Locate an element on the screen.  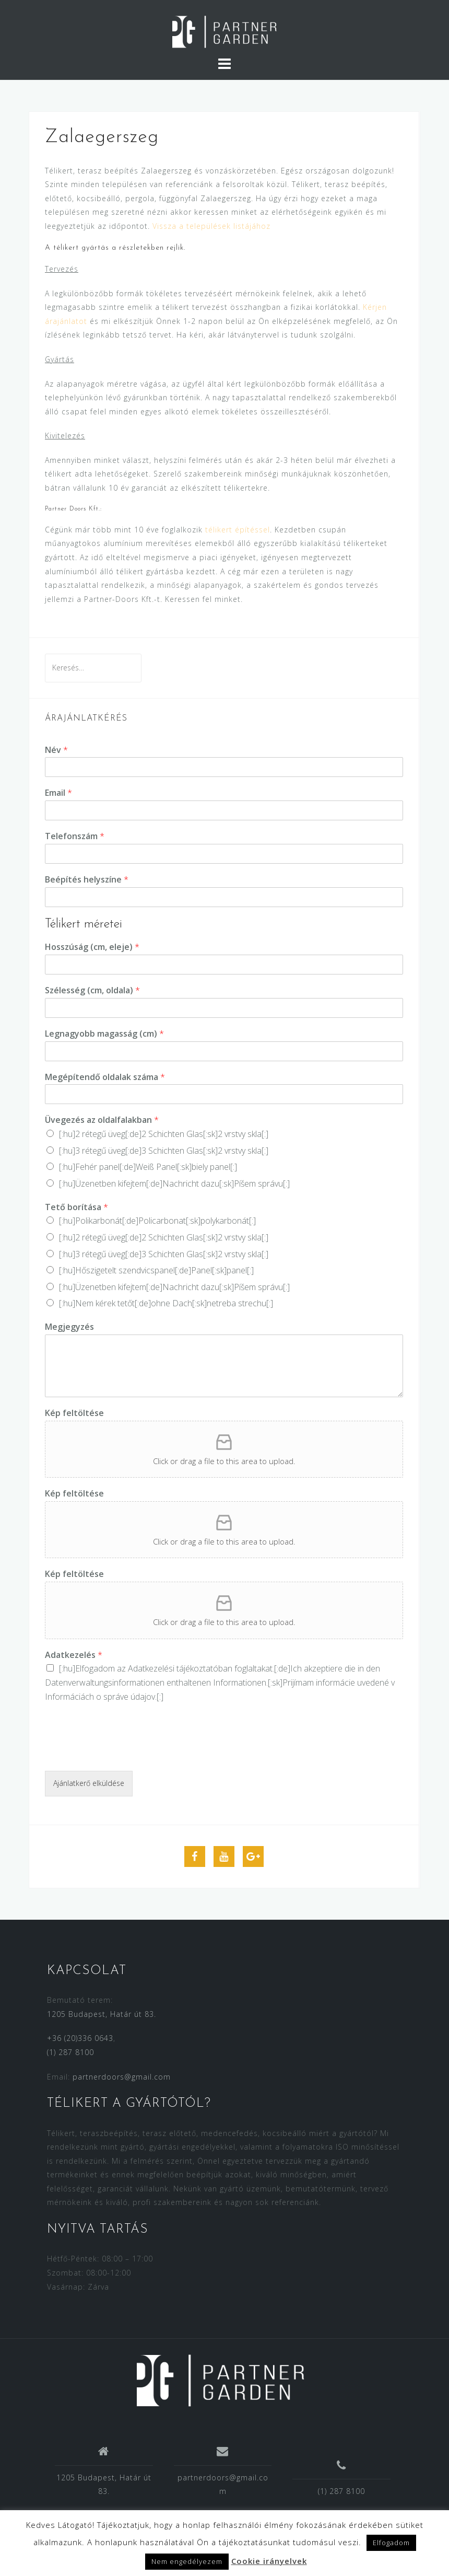
[:hu]2 rétegű üveg[:de]2 Schichten Glas[:sk]2 vrstvy skla[:] is located at coordinates (163, 1134).